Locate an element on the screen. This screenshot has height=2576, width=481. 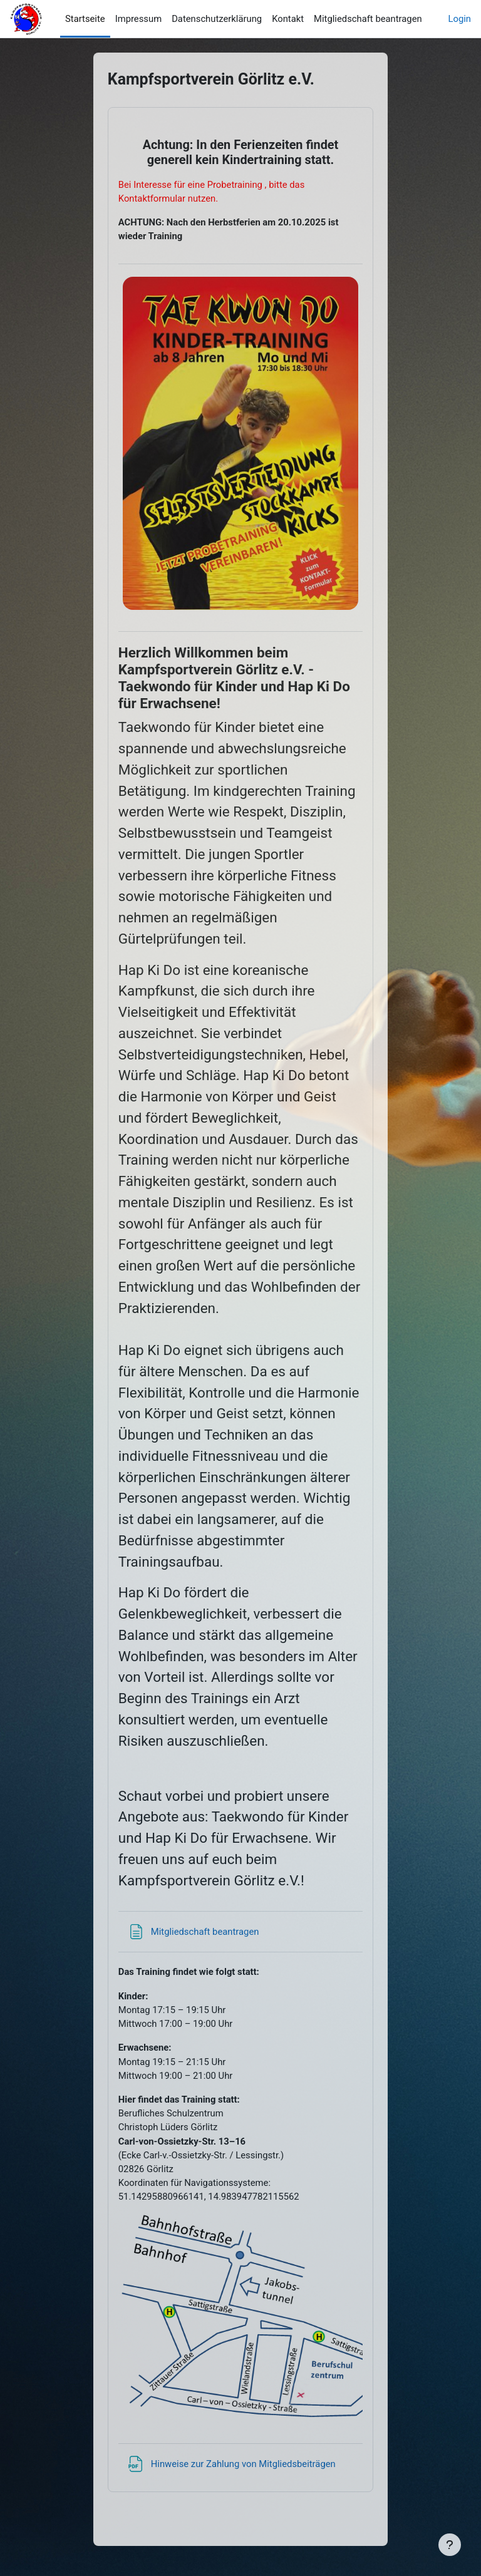
Mitgliedschaft beantragen [menuitem] is located at coordinates (368, 18).